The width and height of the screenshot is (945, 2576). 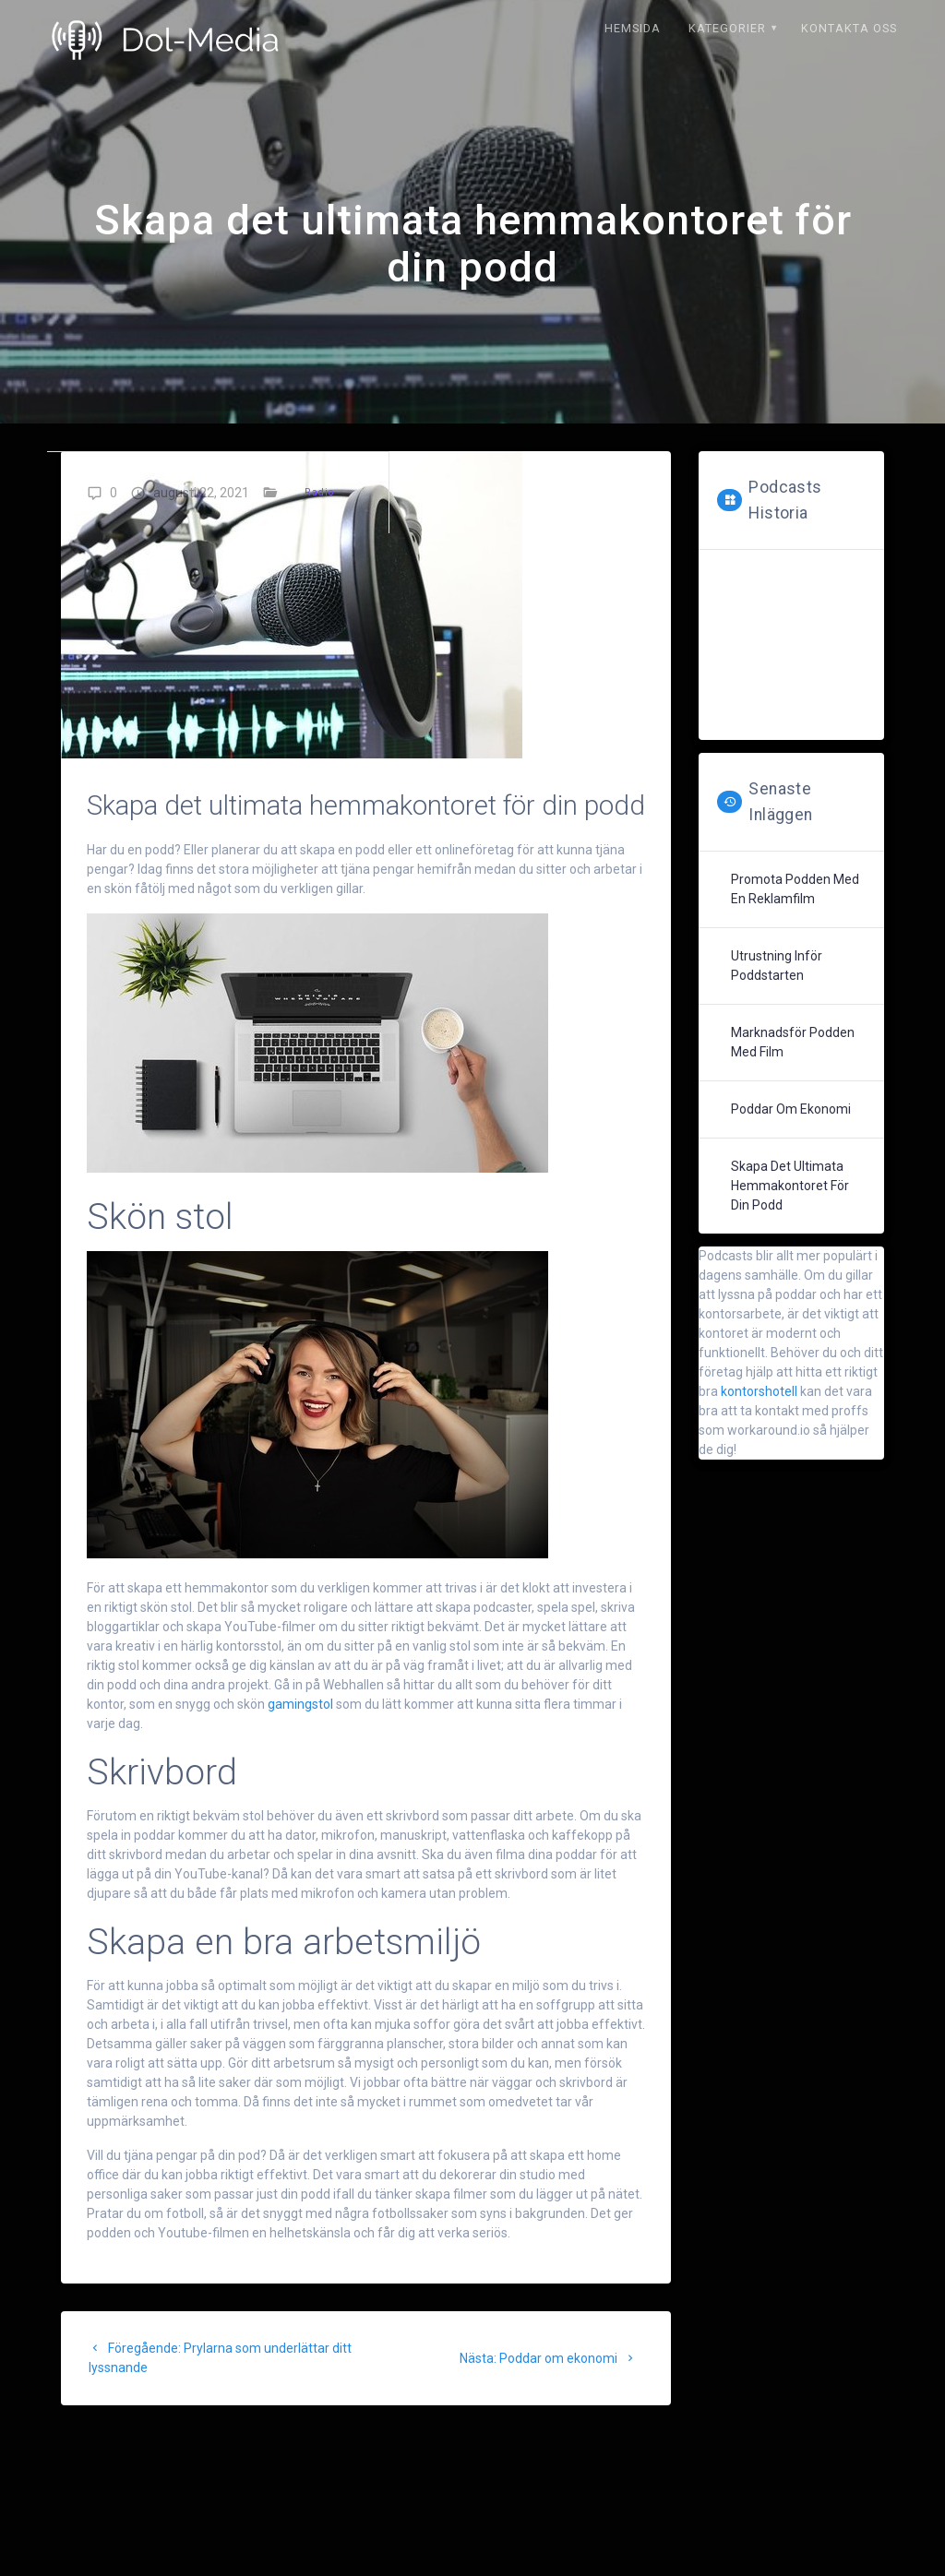 What do you see at coordinates (791, 1109) in the screenshot?
I see `Poddar om ekonomi` at bounding box center [791, 1109].